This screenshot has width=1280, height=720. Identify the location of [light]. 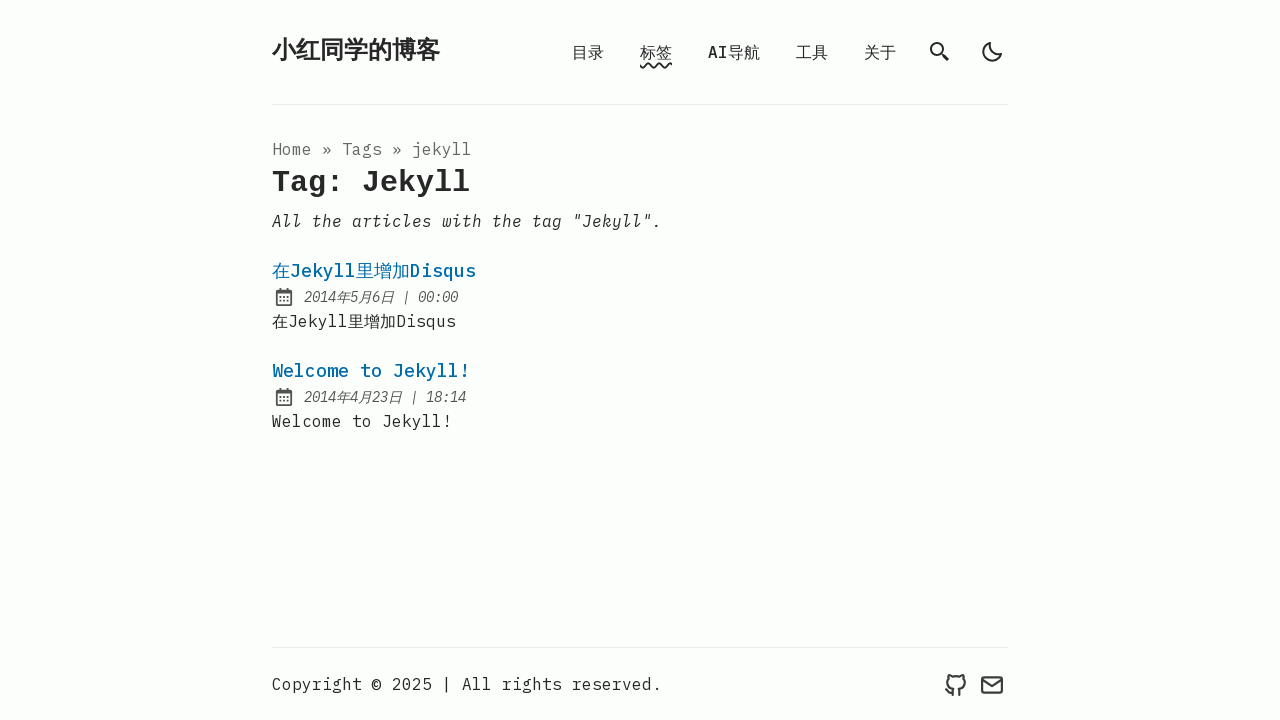
(992, 52).